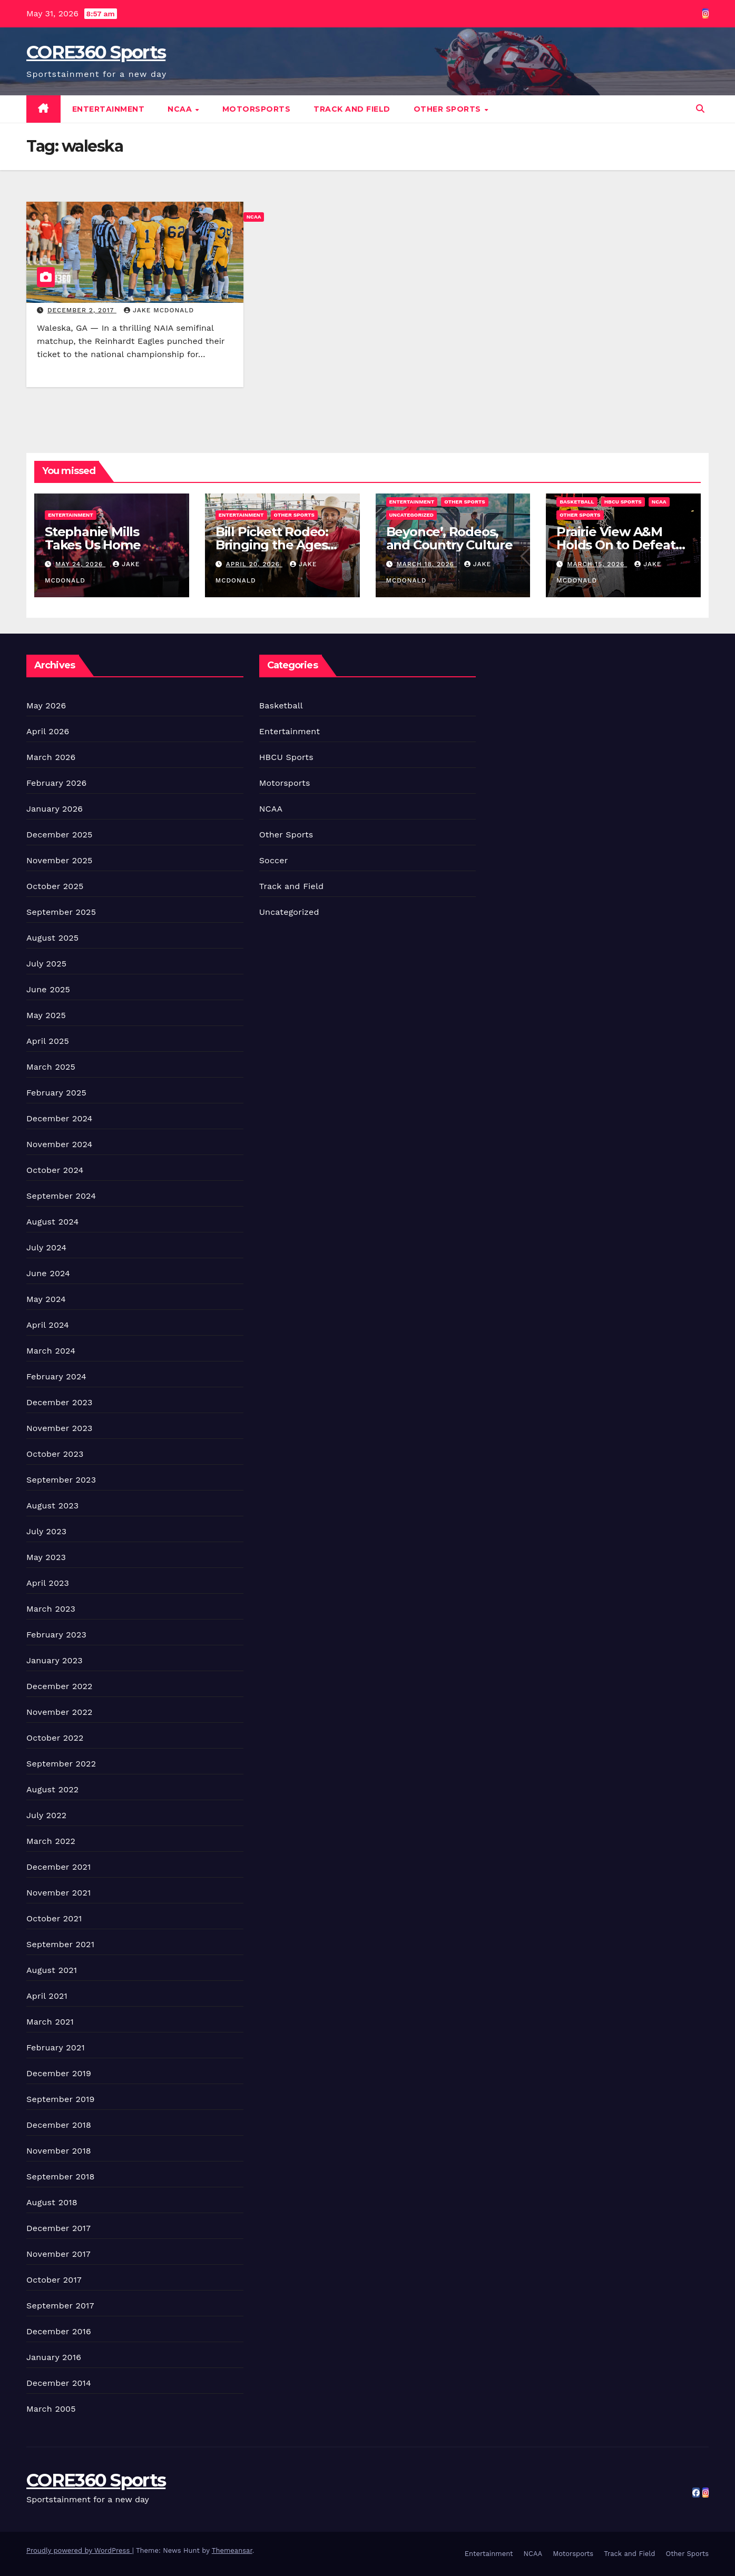  I want to click on December 2024, so click(59, 1118).